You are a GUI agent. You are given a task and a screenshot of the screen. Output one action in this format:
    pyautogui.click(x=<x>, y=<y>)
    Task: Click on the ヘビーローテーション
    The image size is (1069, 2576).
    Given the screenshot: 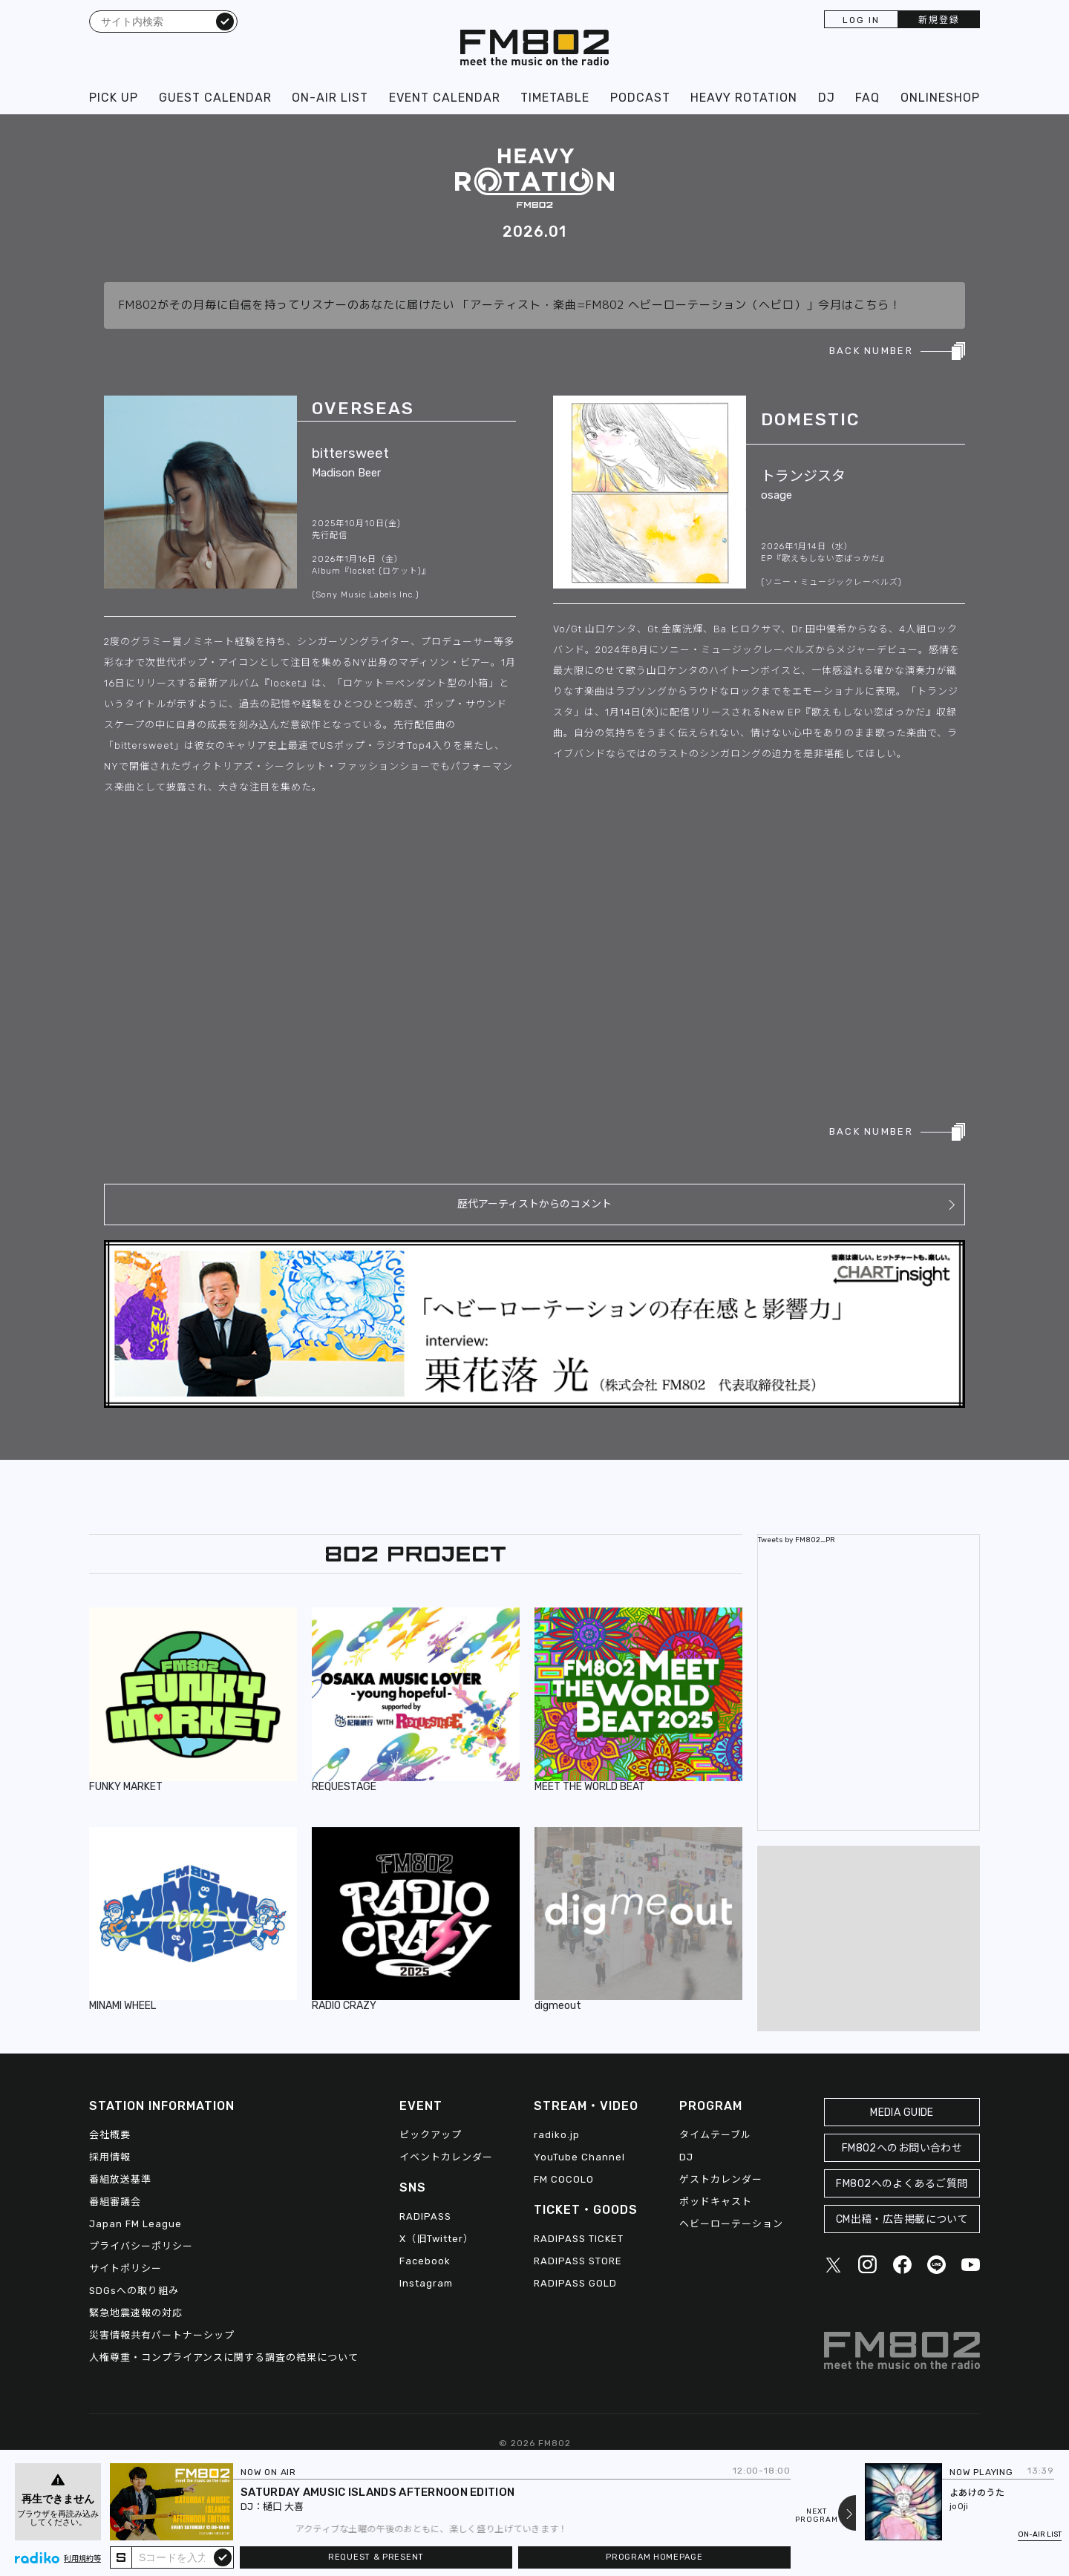 What is the action you would take?
    pyautogui.click(x=731, y=2223)
    